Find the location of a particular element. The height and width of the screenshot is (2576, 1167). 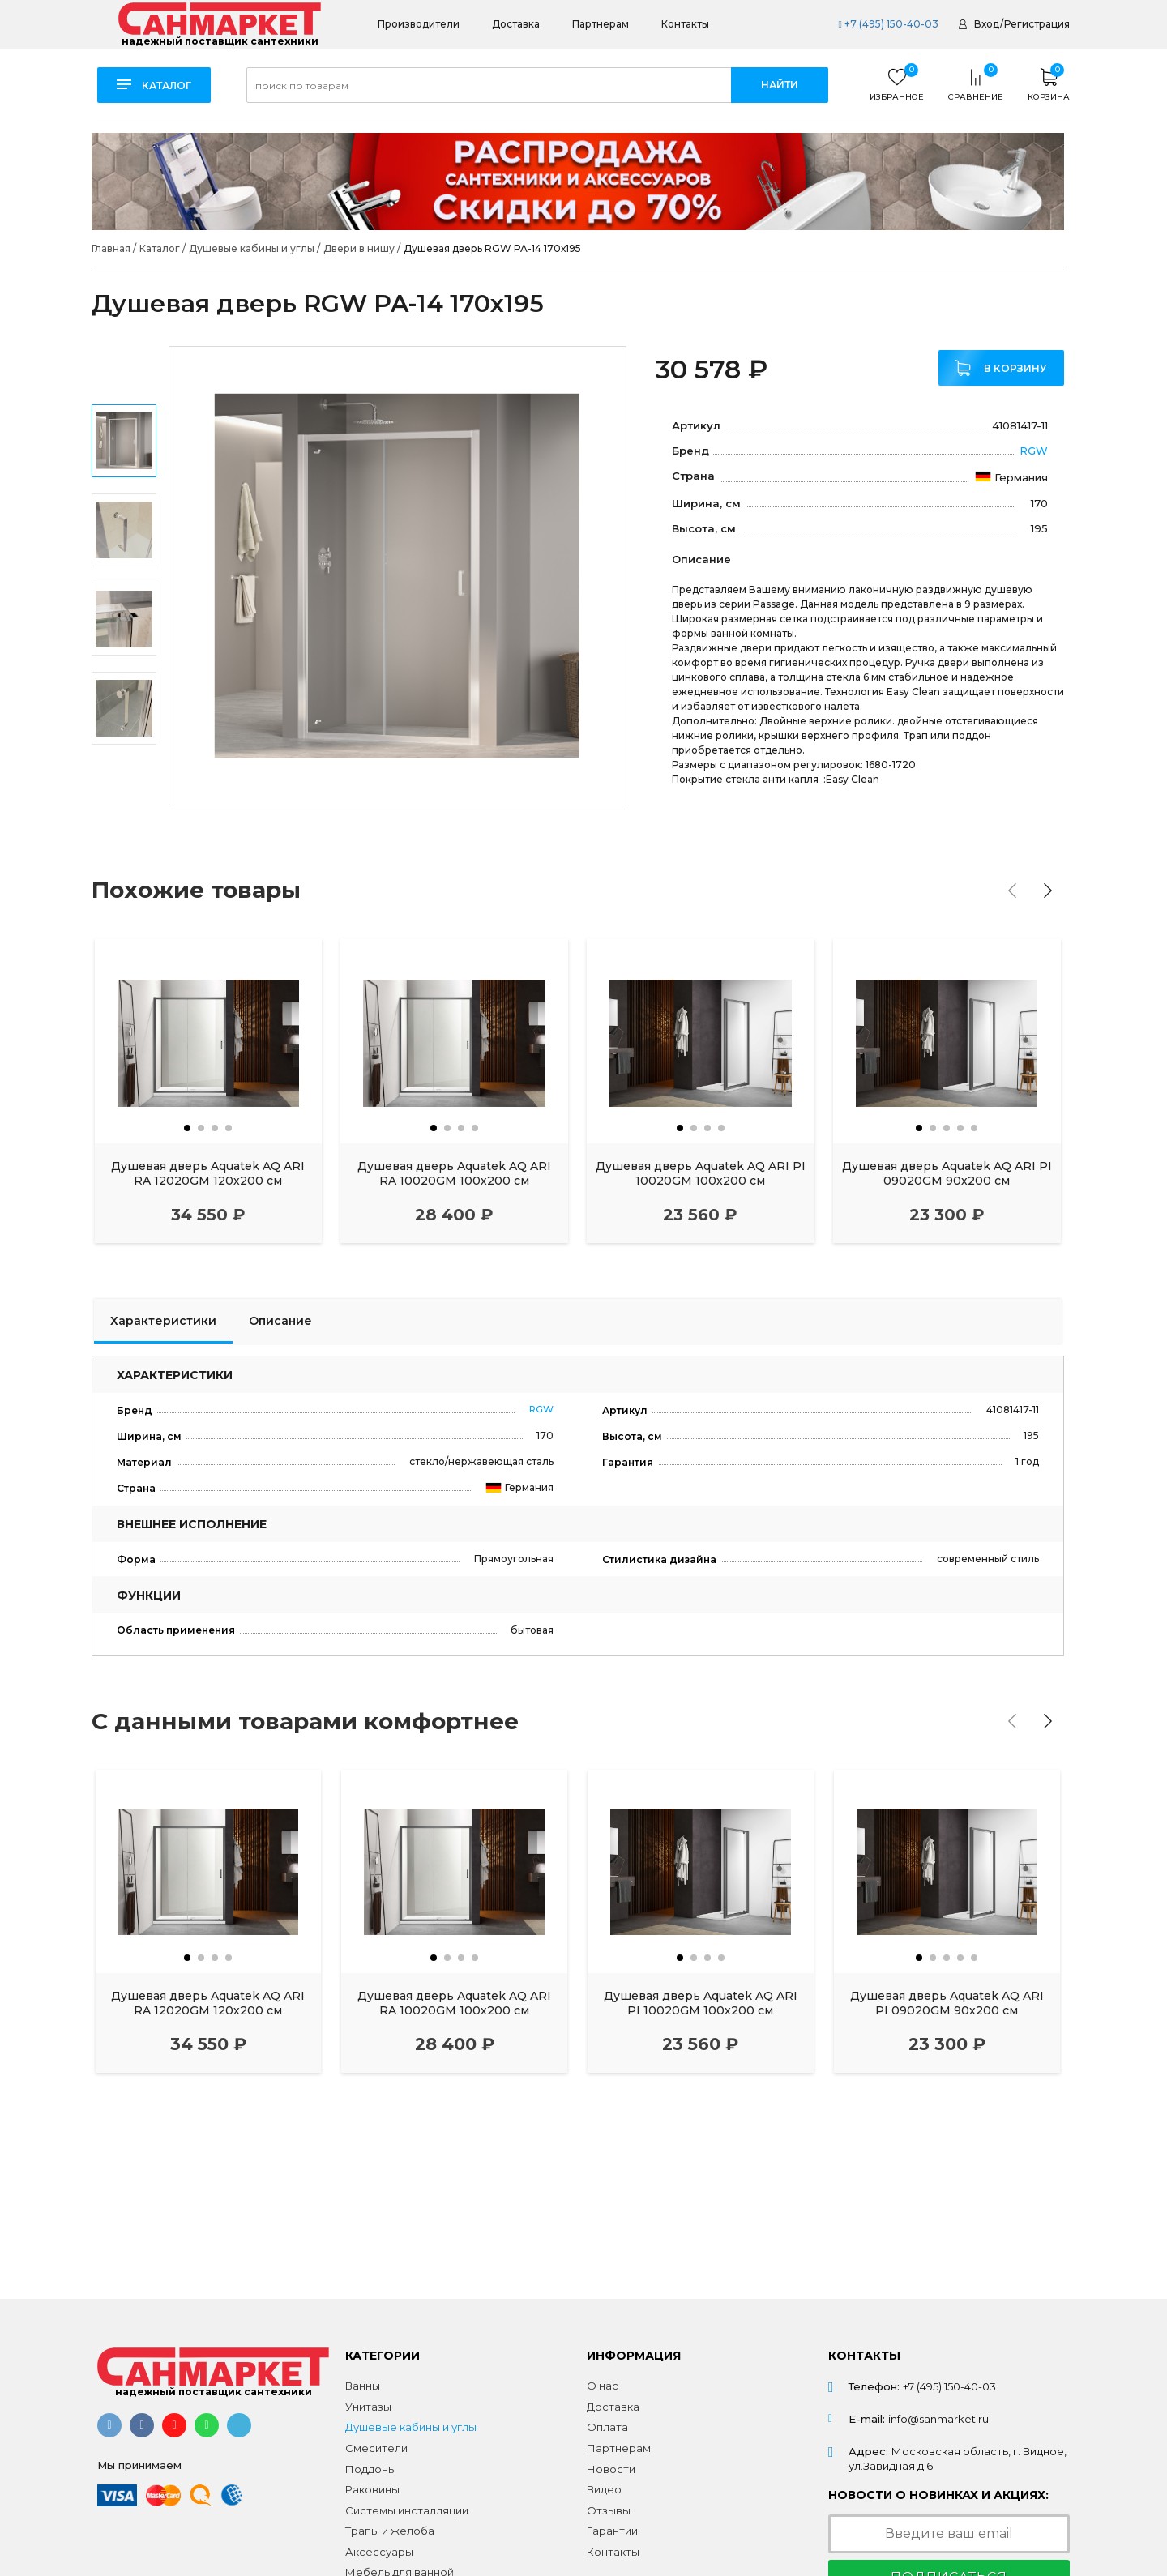

Партнерам is located at coordinates (600, 24).